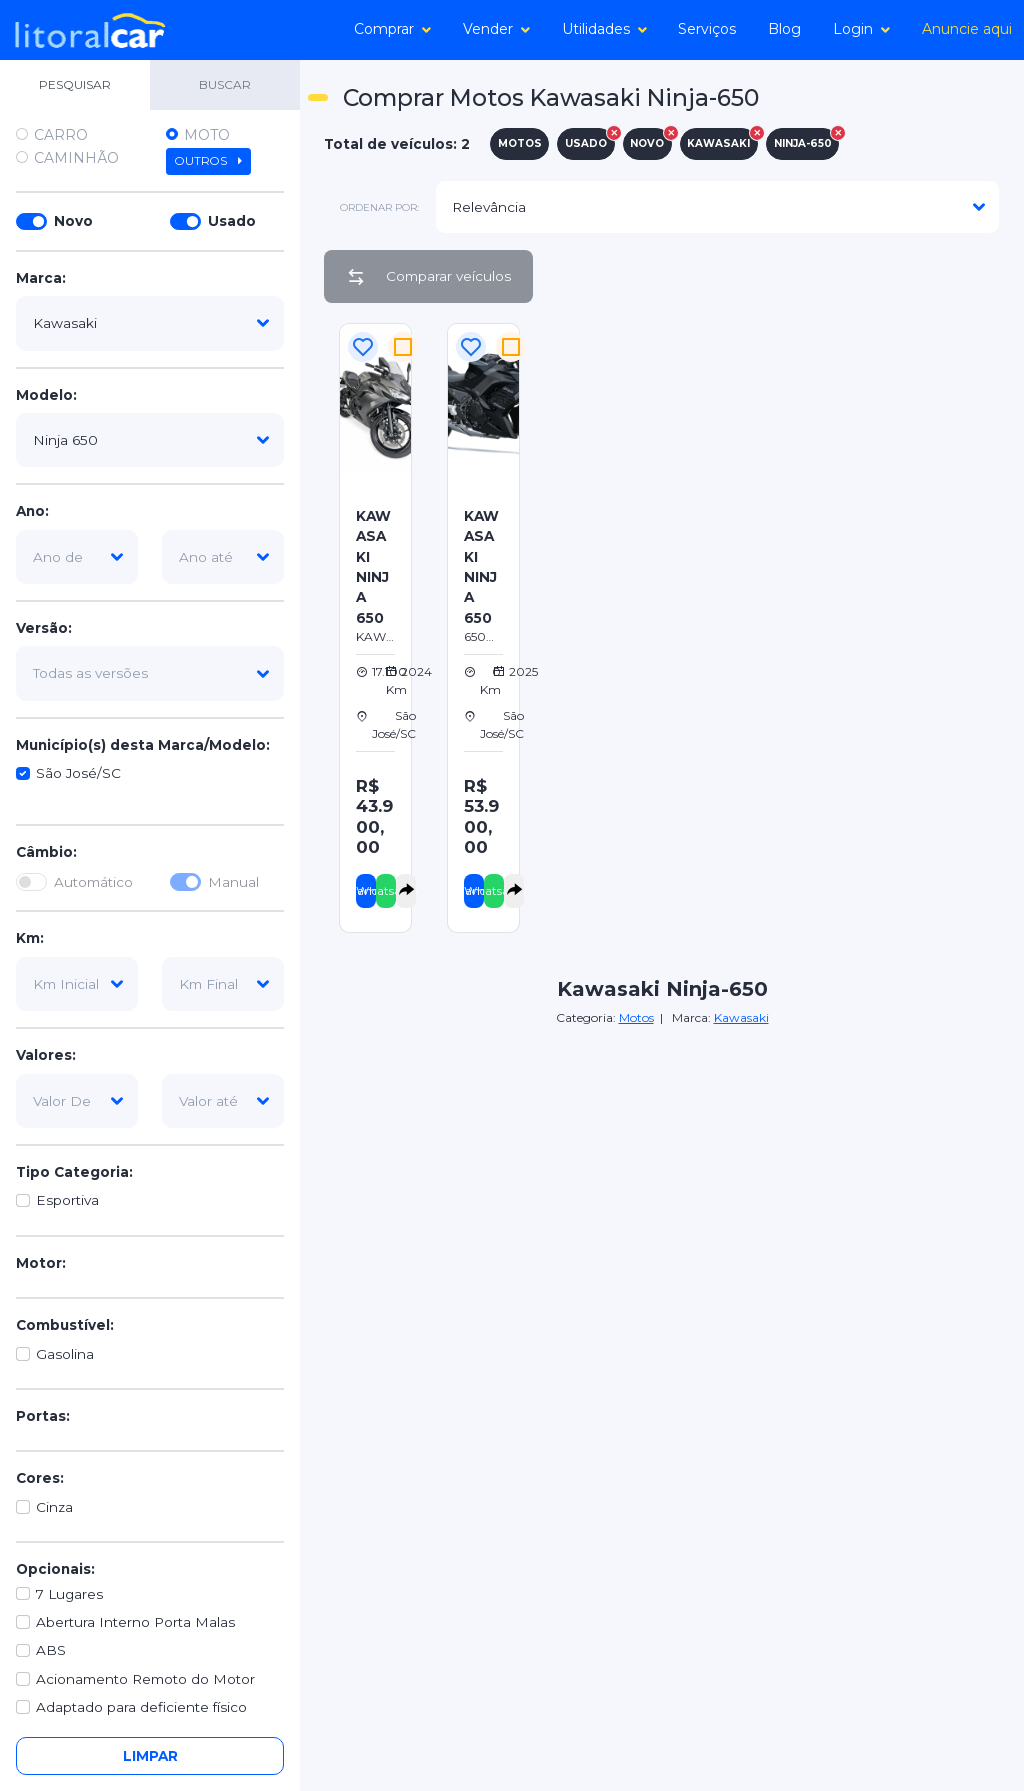 The image size is (1024, 1791). Describe the element at coordinates (392, 29) in the screenshot. I see `Comprar [button]` at that location.